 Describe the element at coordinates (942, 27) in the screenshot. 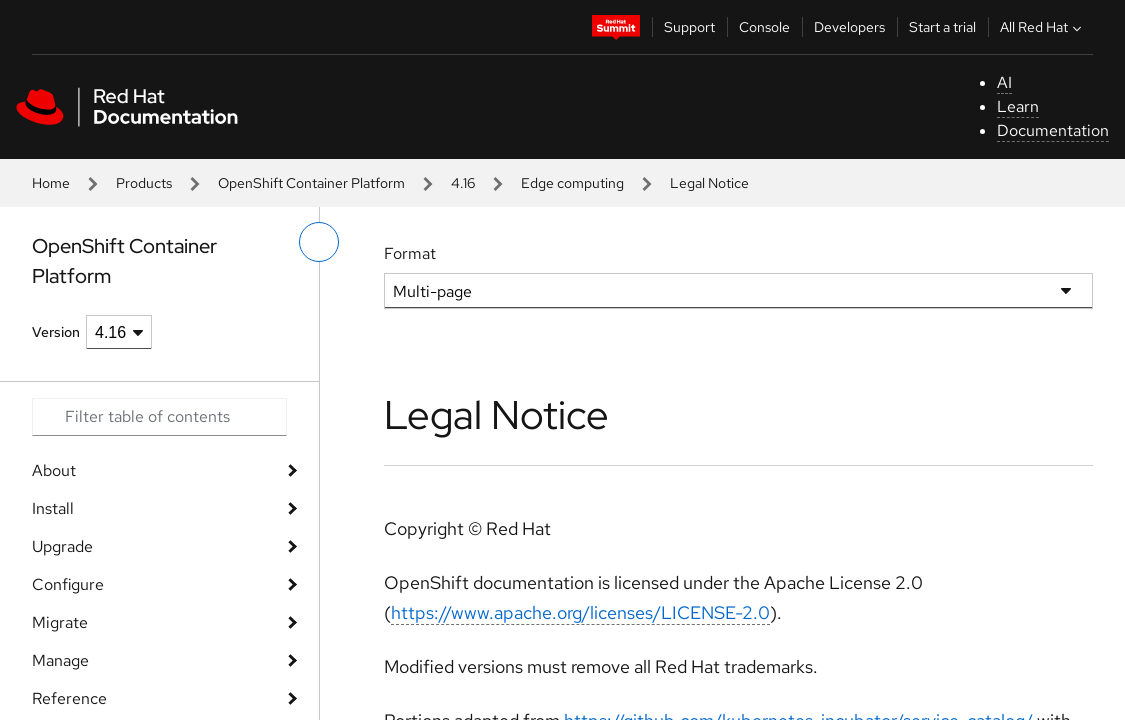

I see `Start a trial` at that location.